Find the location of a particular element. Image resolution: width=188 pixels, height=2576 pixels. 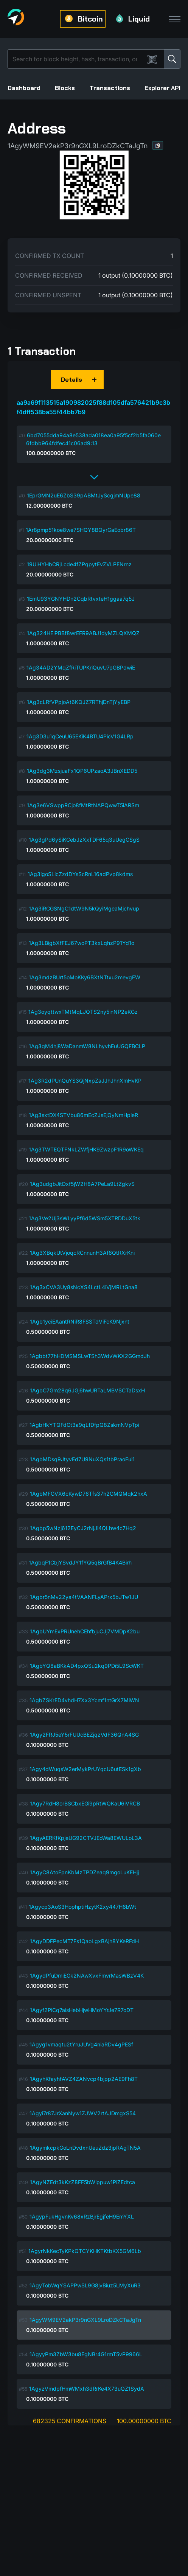

1AgypFukHgvnKv68xRzBjrEgjfeH9EmYXL is located at coordinates (82, 2216).